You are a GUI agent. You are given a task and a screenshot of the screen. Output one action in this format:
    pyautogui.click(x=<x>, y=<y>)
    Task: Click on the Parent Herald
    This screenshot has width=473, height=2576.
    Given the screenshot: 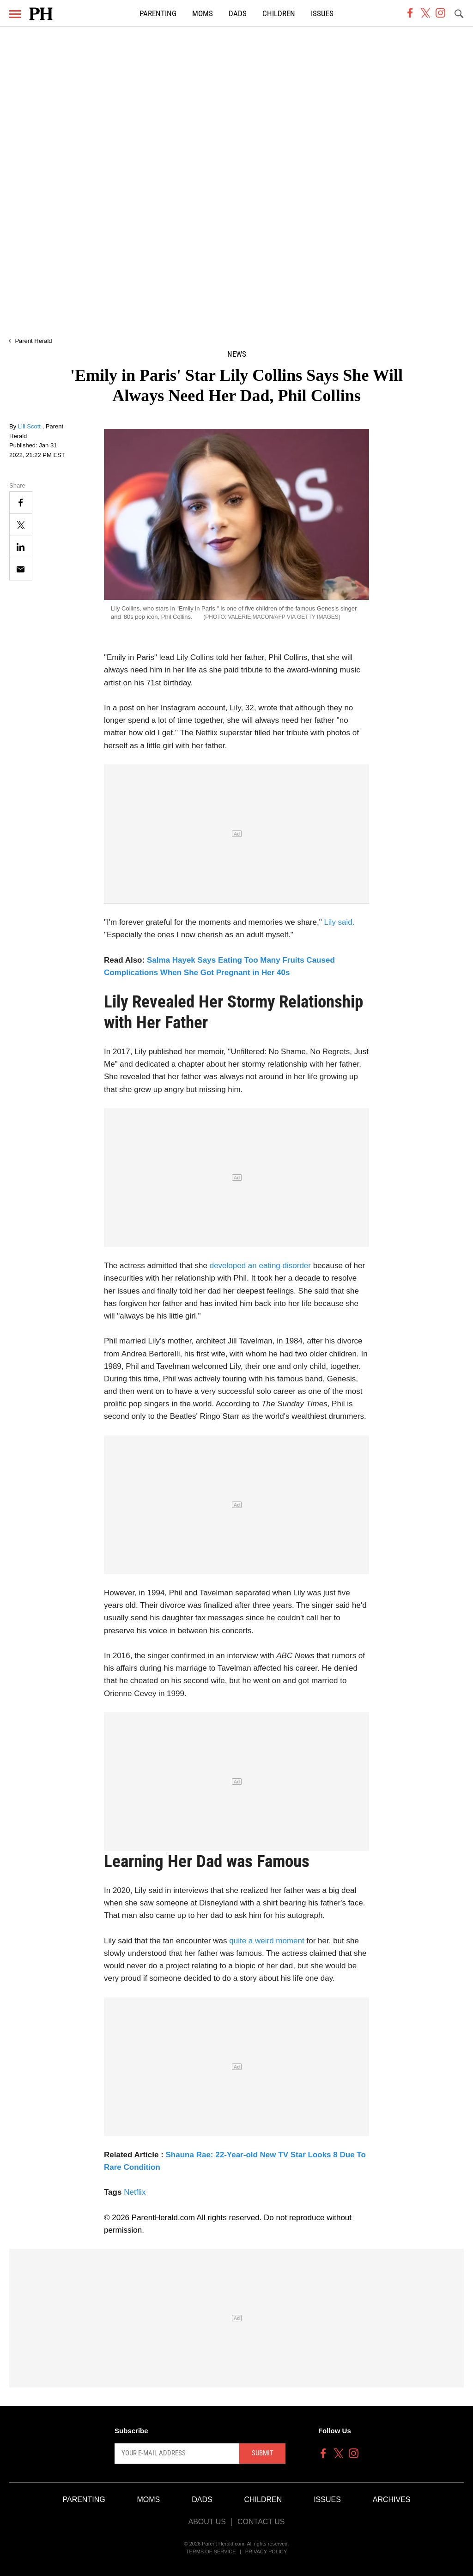 What is the action you would take?
    pyautogui.click(x=33, y=340)
    